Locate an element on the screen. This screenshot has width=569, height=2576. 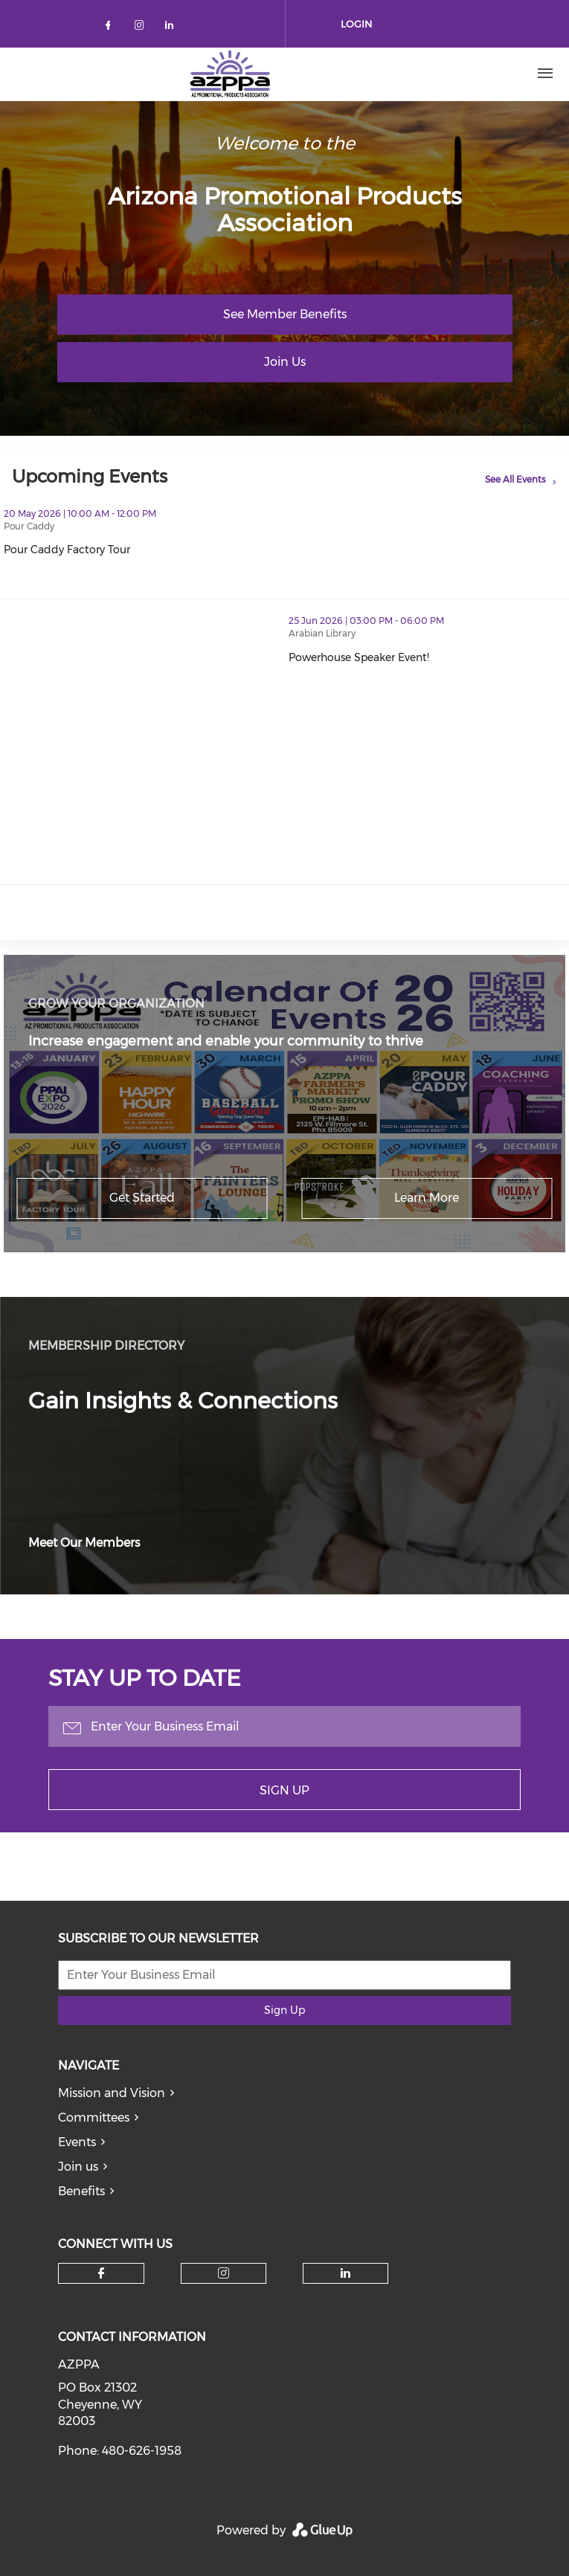
Mission and Vision is located at coordinates (111, 2093).